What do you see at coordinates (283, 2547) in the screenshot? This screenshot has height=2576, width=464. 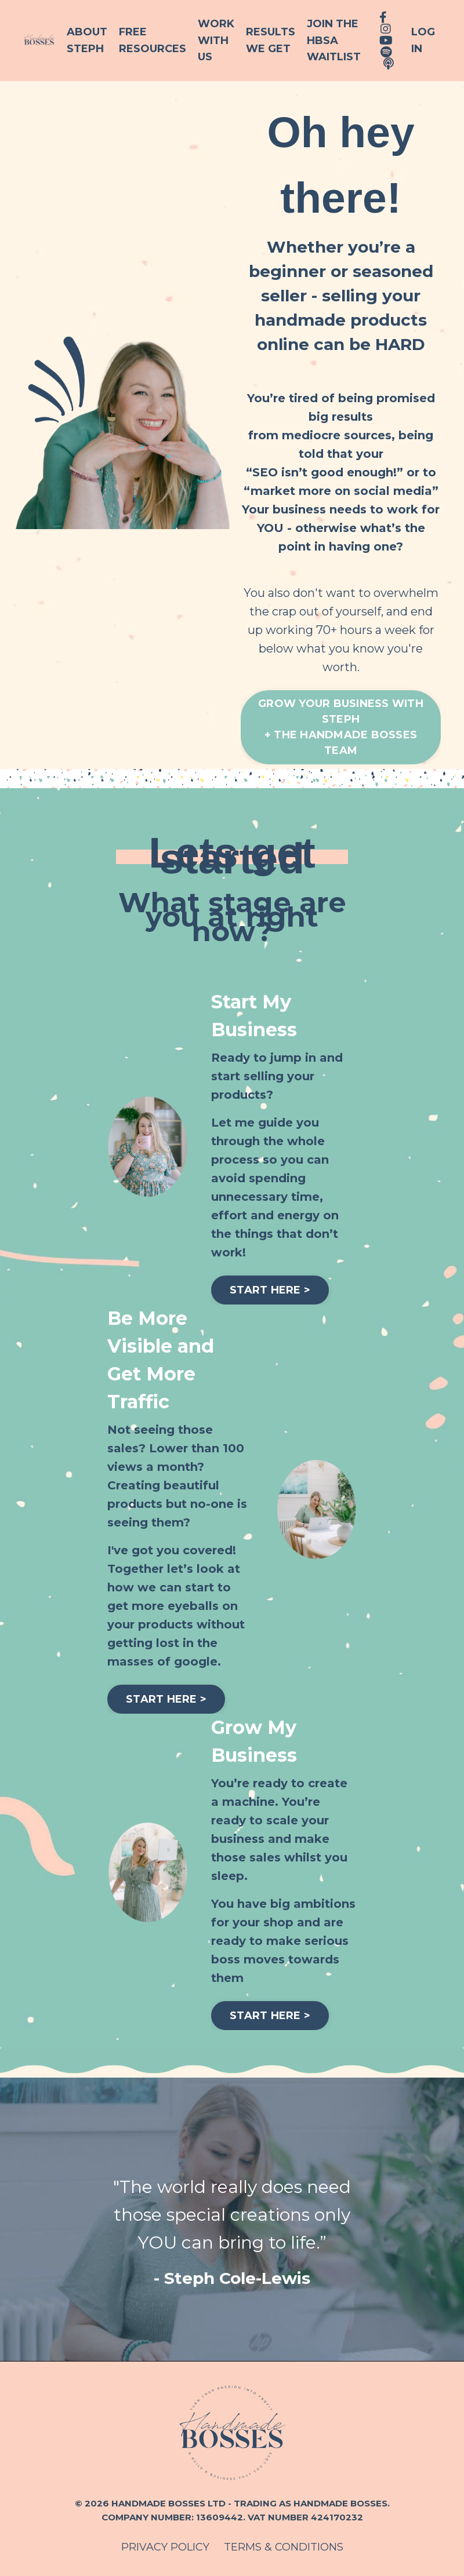 I see `TERMS & CONDITIONS` at bounding box center [283, 2547].